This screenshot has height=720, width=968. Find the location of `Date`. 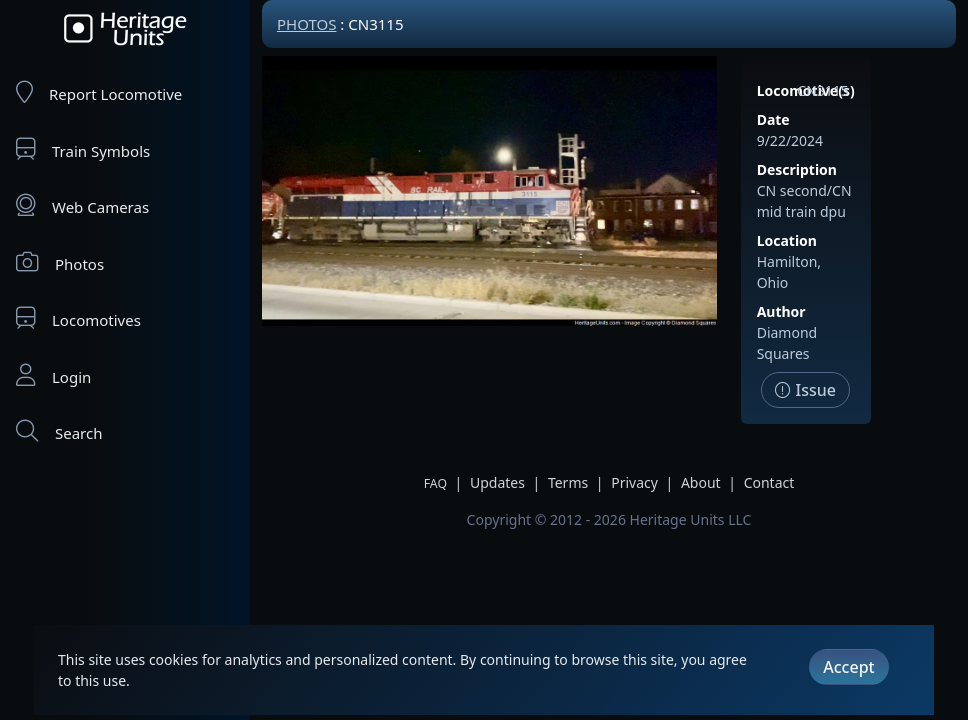

Date is located at coordinates (773, 119).